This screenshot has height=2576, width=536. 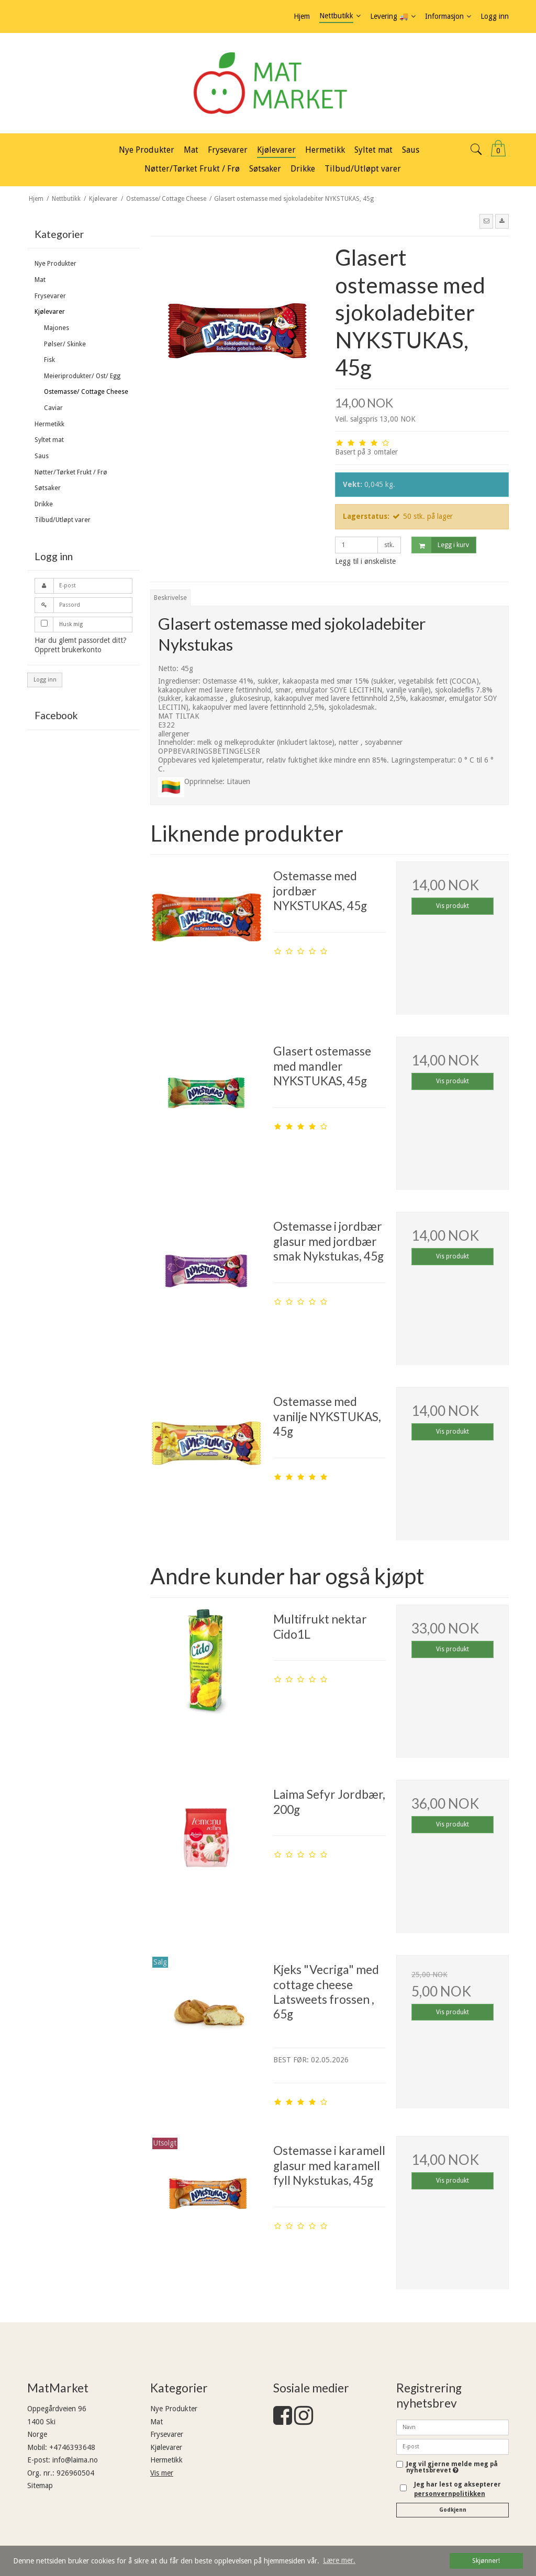 What do you see at coordinates (71, 624) in the screenshot?
I see `Husk mig` at bounding box center [71, 624].